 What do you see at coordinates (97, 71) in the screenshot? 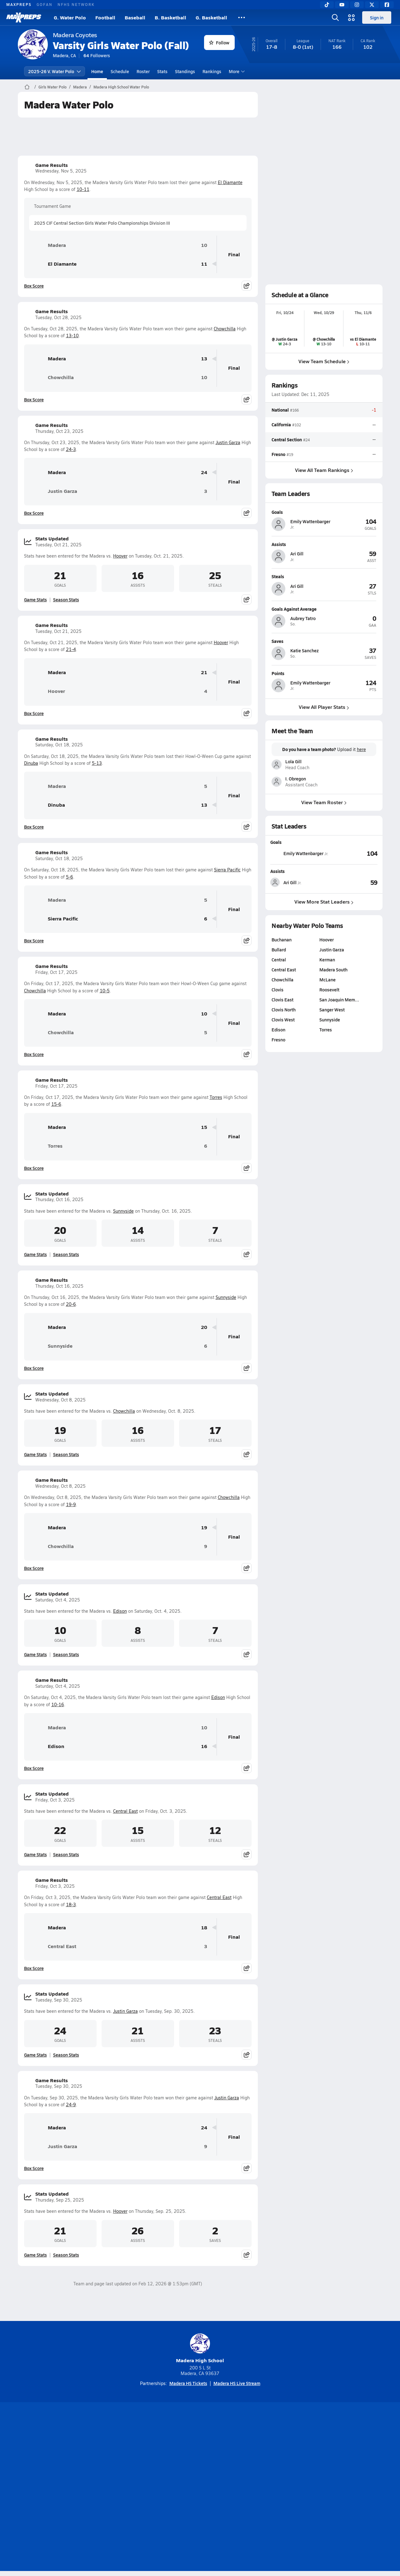
I see `Home` at bounding box center [97, 71].